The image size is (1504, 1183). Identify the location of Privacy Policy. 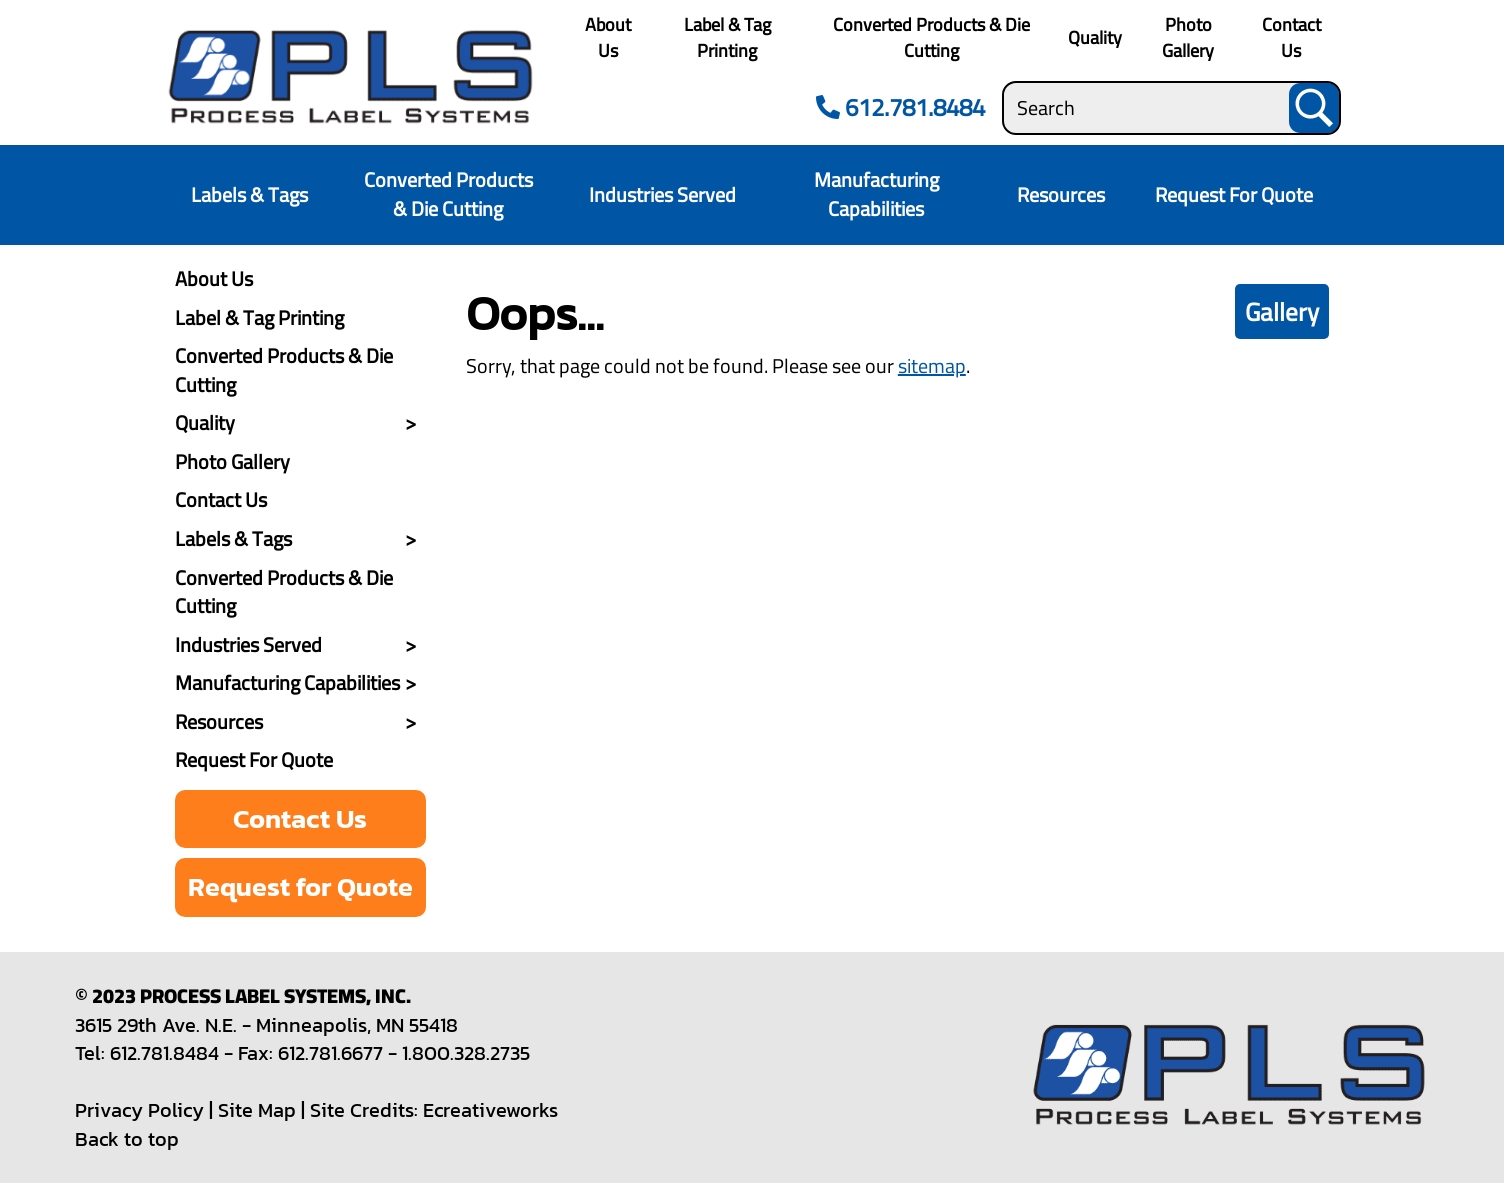
(139, 1110).